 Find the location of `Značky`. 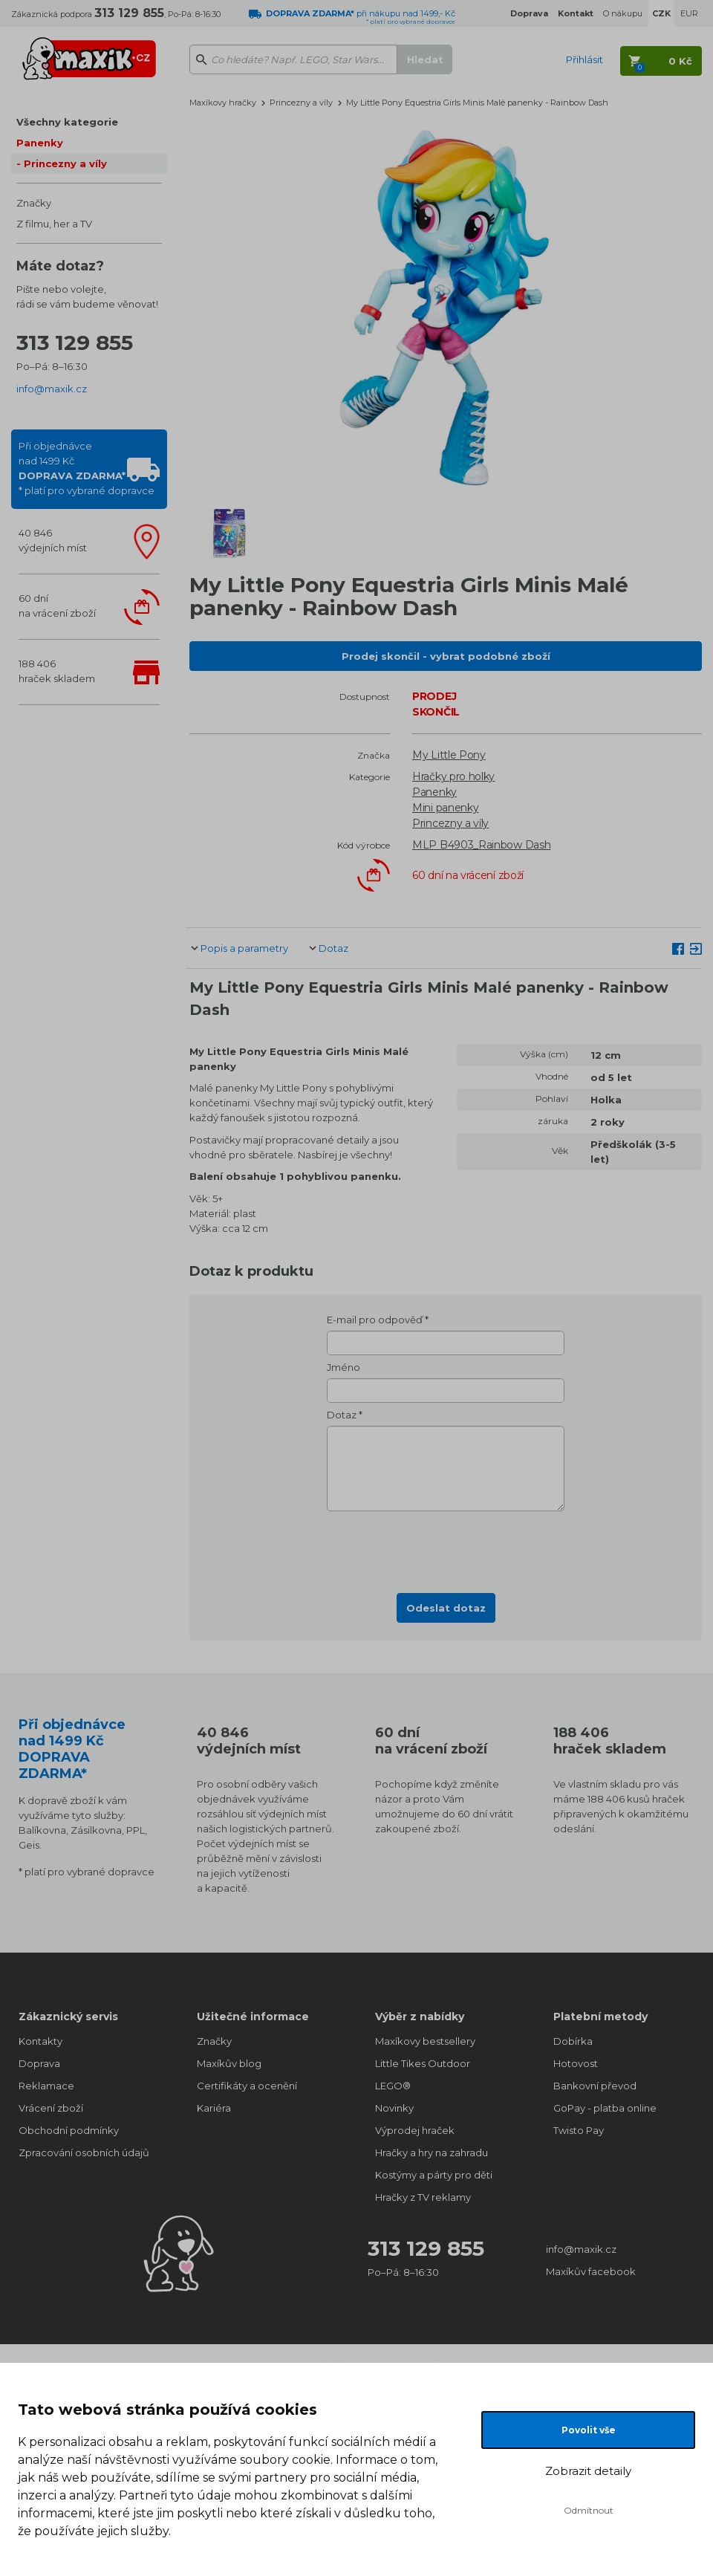

Značky is located at coordinates (33, 203).